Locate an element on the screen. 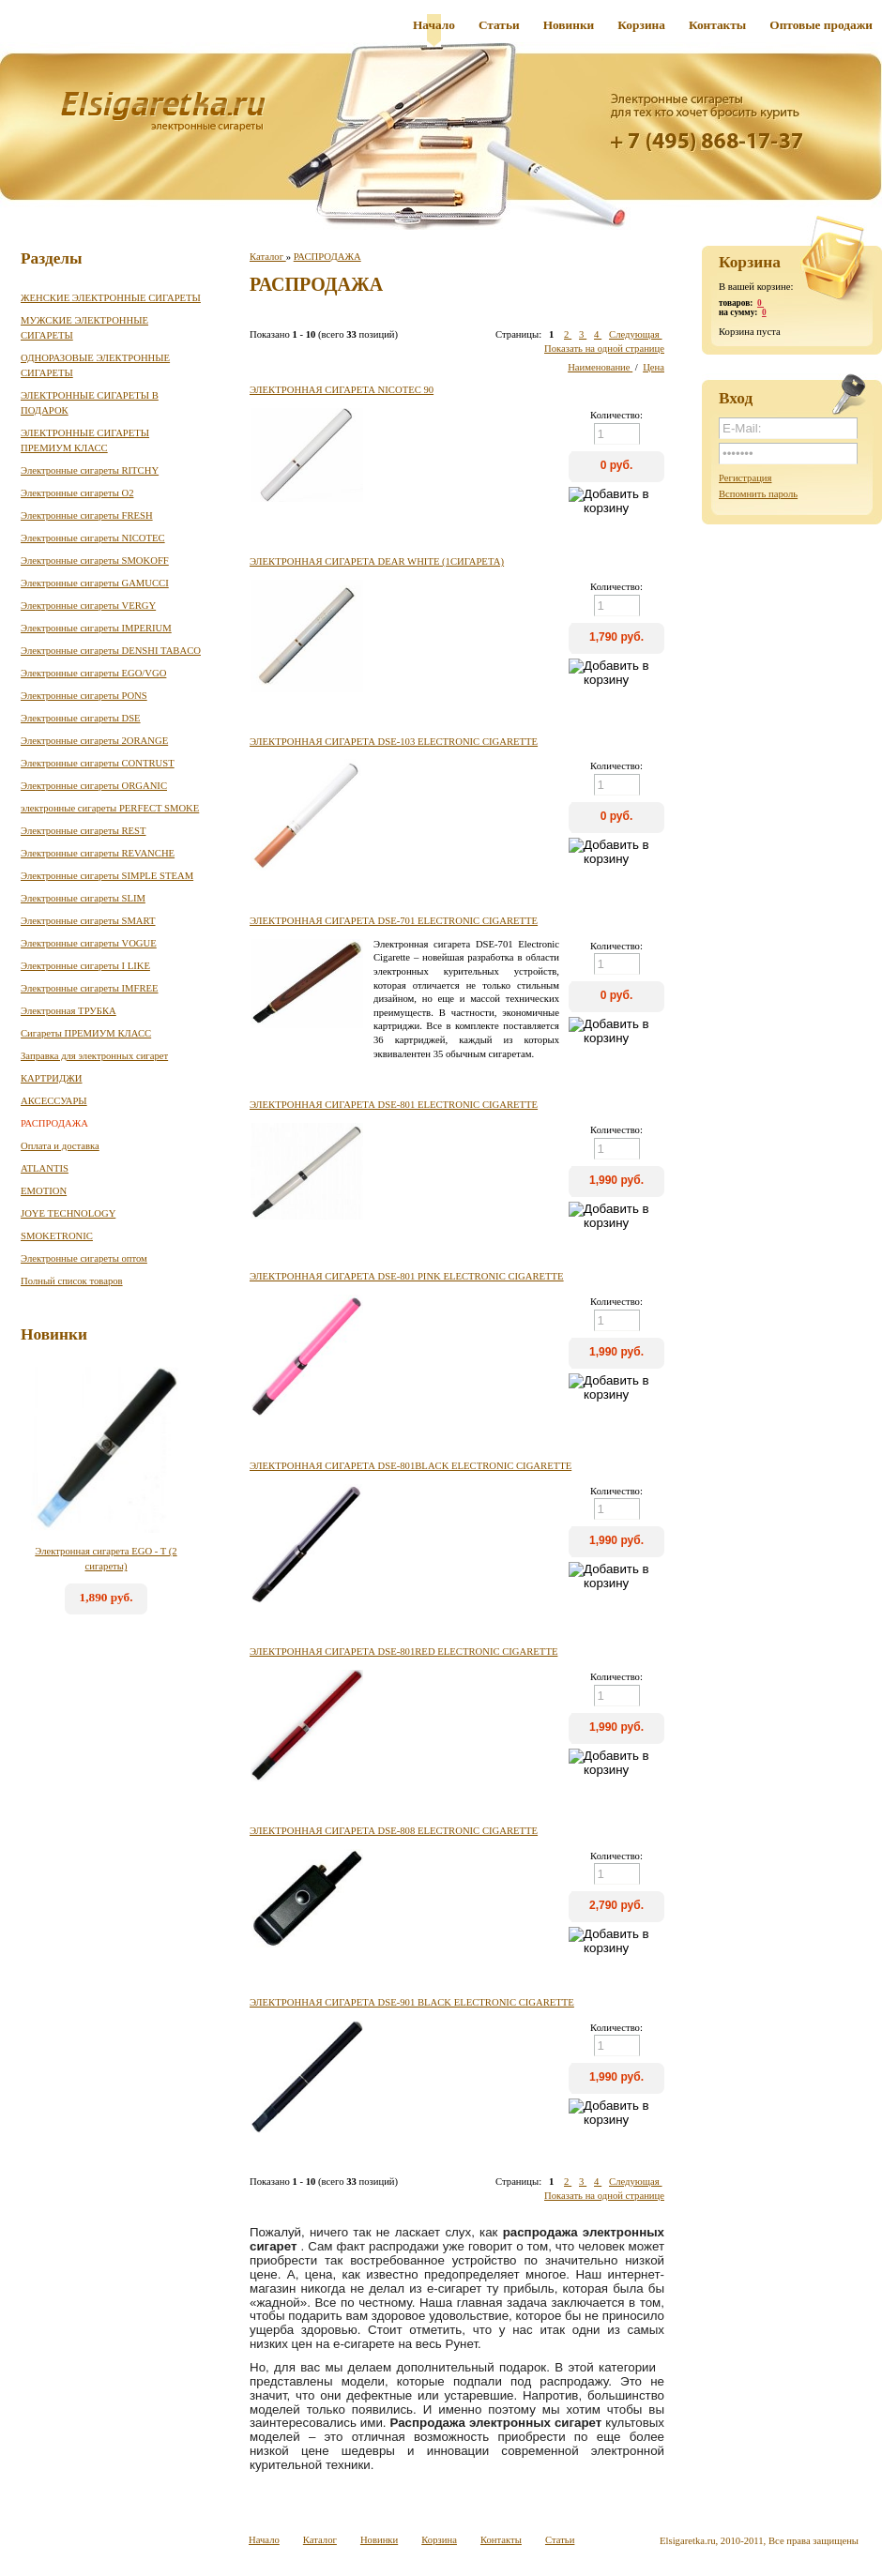 The width and height of the screenshot is (882, 2576). Электронная ТРУБКА is located at coordinates (68, 1011).